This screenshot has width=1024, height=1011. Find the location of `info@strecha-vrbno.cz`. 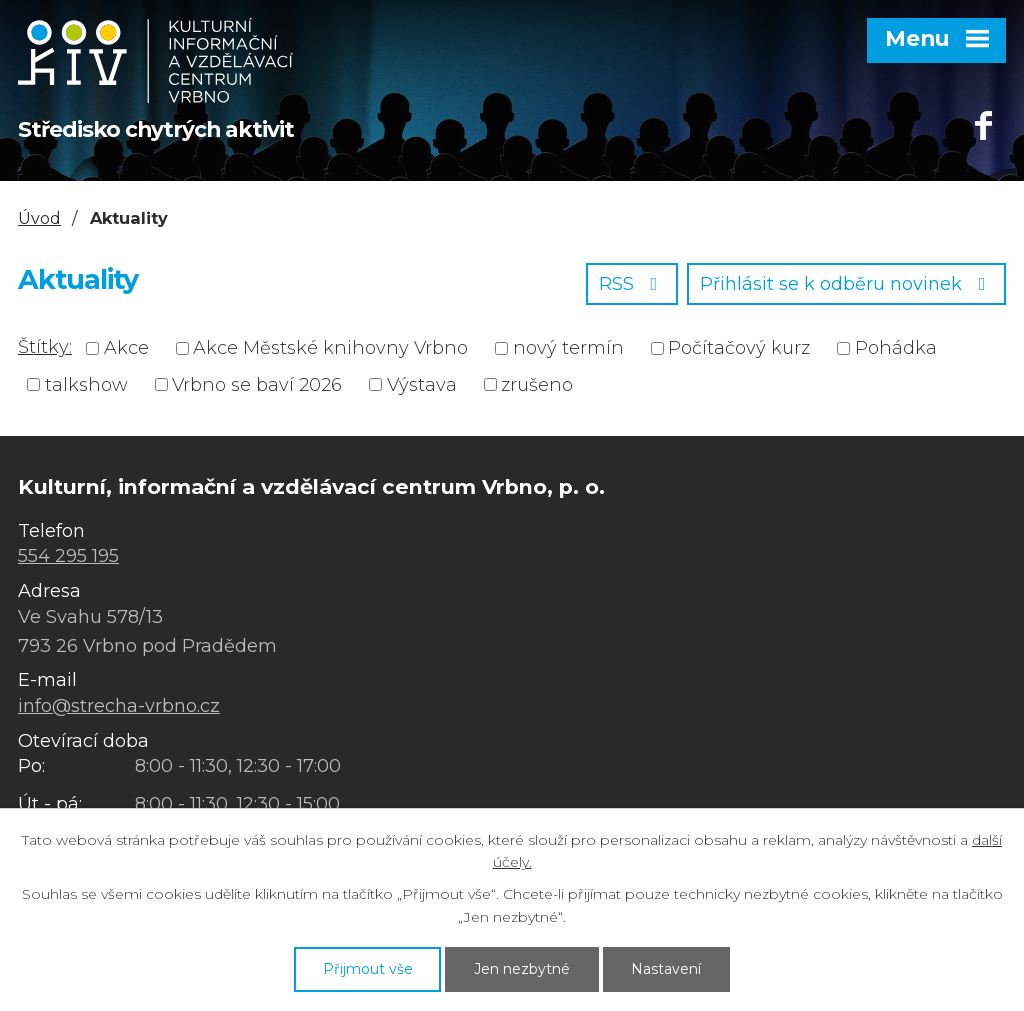

info@strecha-vrbno.cz is located at coordinates (119, 706).